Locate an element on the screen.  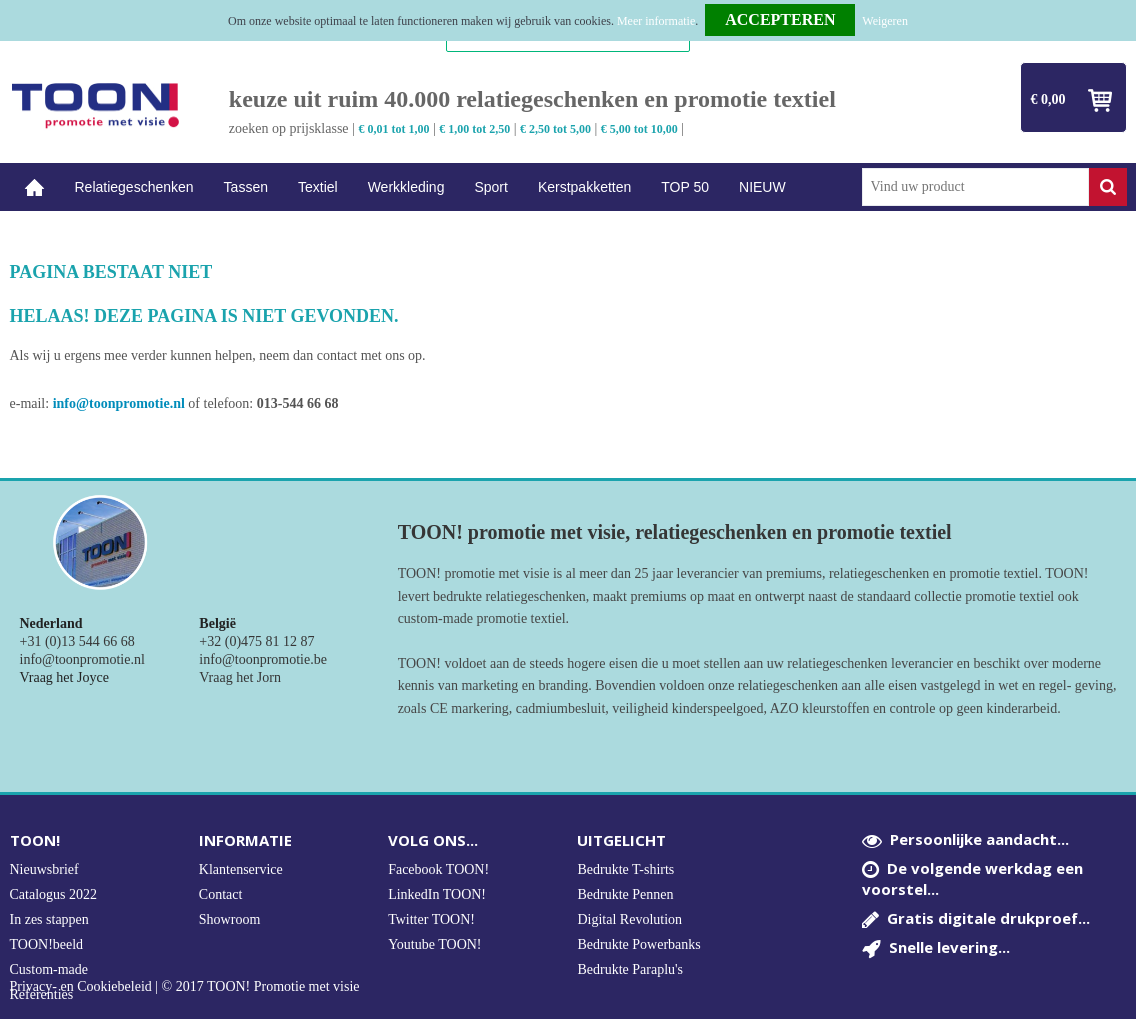
€ 0,01 tot 1,00 is located at coordinates (393, 129).